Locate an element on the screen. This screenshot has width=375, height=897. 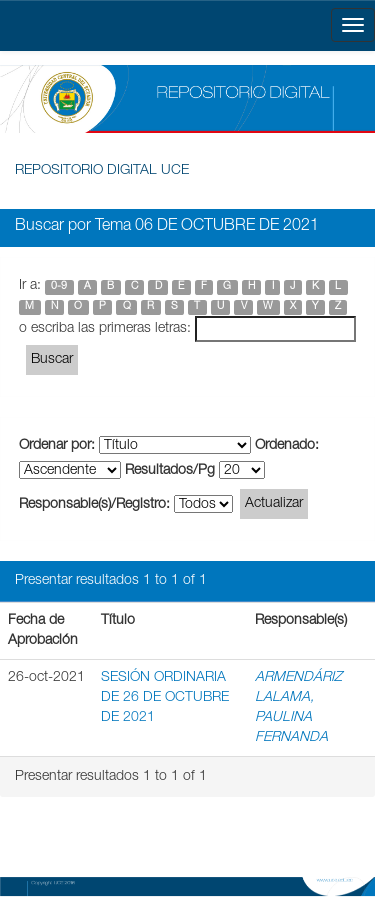
Responsable(s)/Registro: is located at coordinates (94, 505).